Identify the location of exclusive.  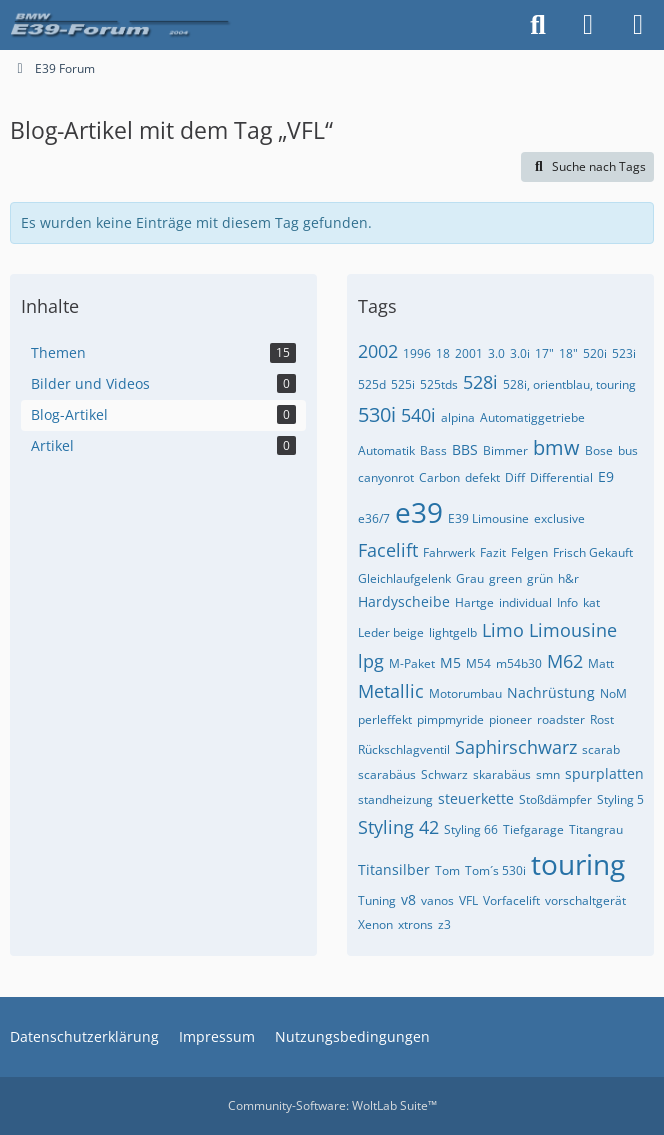
(559, 518).